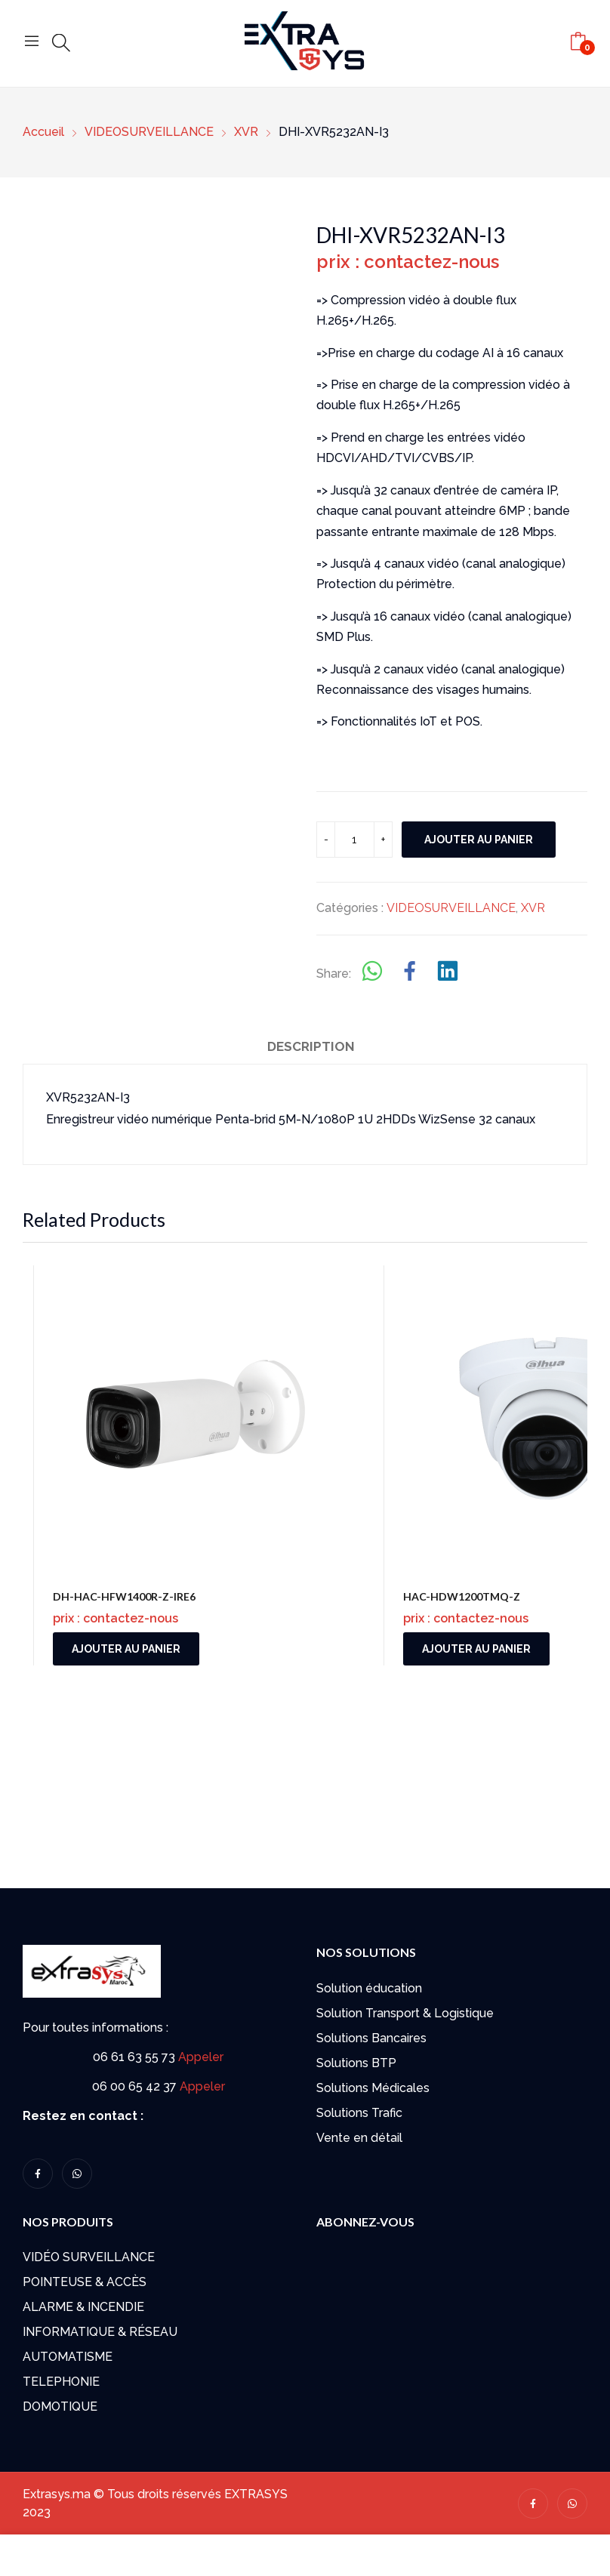  Describe the element at coordinates (461, 1596) in the screenshot. I see `HAC-HDW1200TMQ-Z` at that location.